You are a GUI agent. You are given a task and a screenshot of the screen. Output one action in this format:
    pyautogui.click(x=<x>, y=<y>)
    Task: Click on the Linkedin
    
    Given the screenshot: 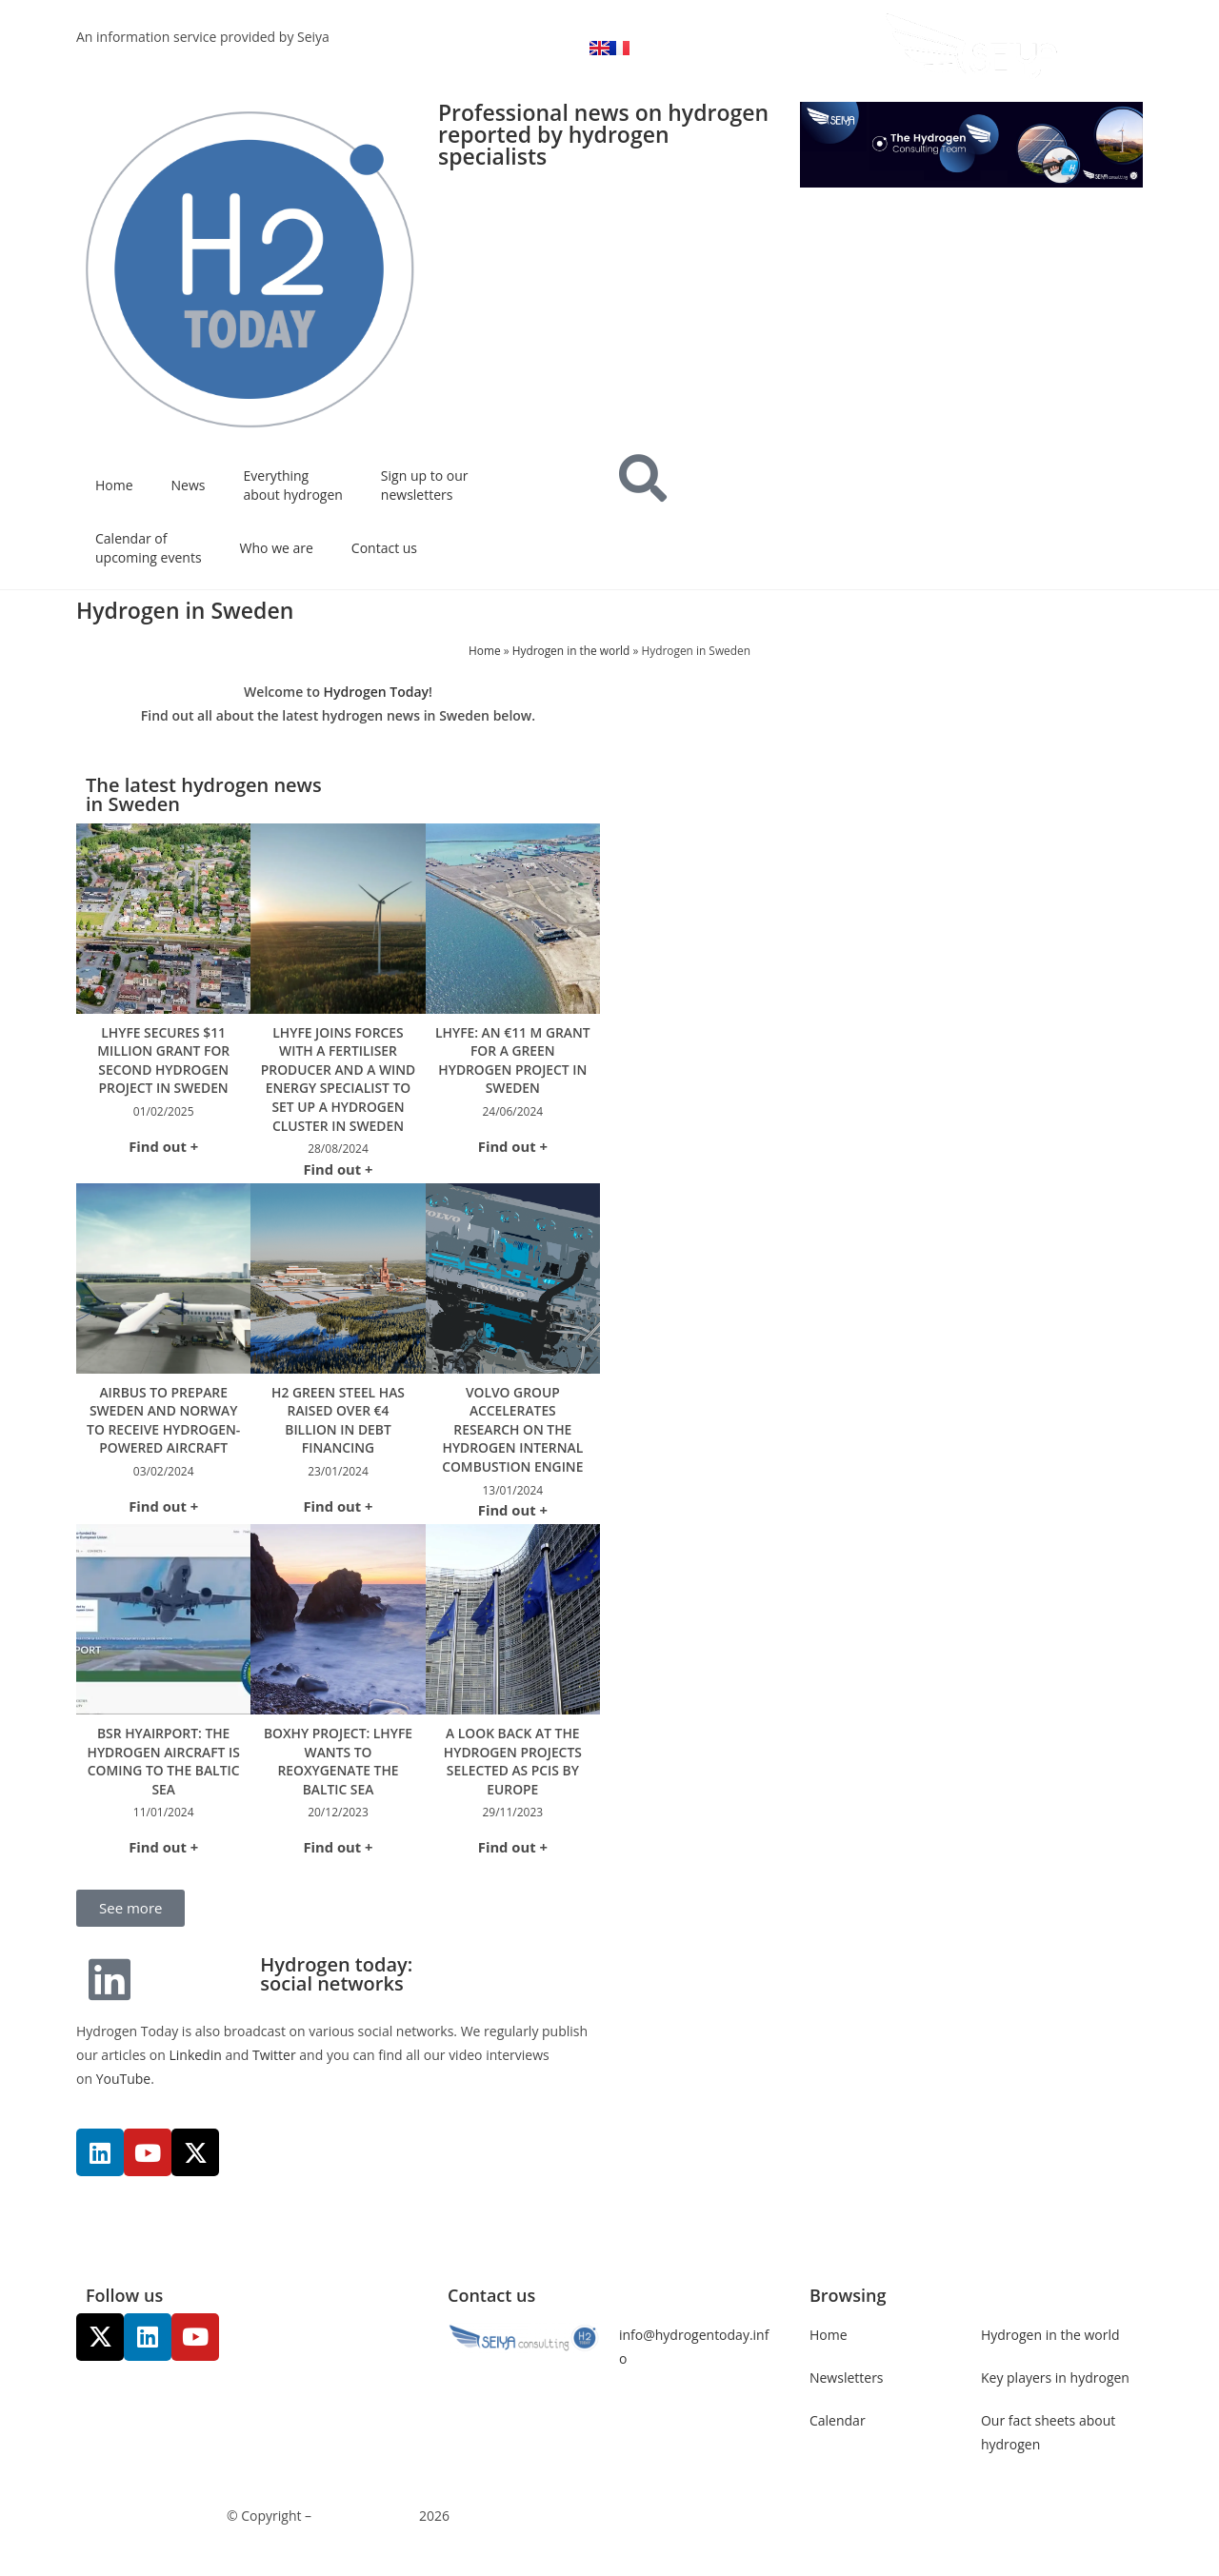 What is the action you would take?
    pyautogui.click(x=195, y=2074)
    